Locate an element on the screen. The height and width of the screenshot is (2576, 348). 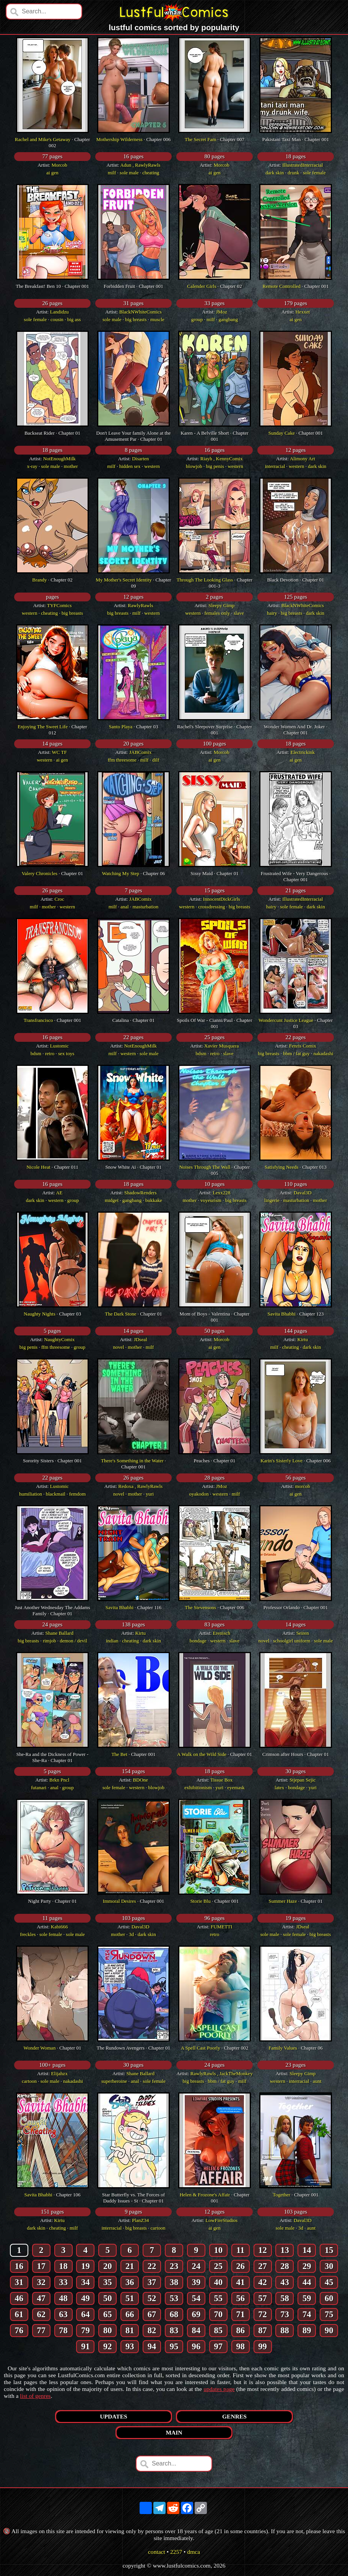
Stjepan Sejic is located at coordinates (302, 1780).